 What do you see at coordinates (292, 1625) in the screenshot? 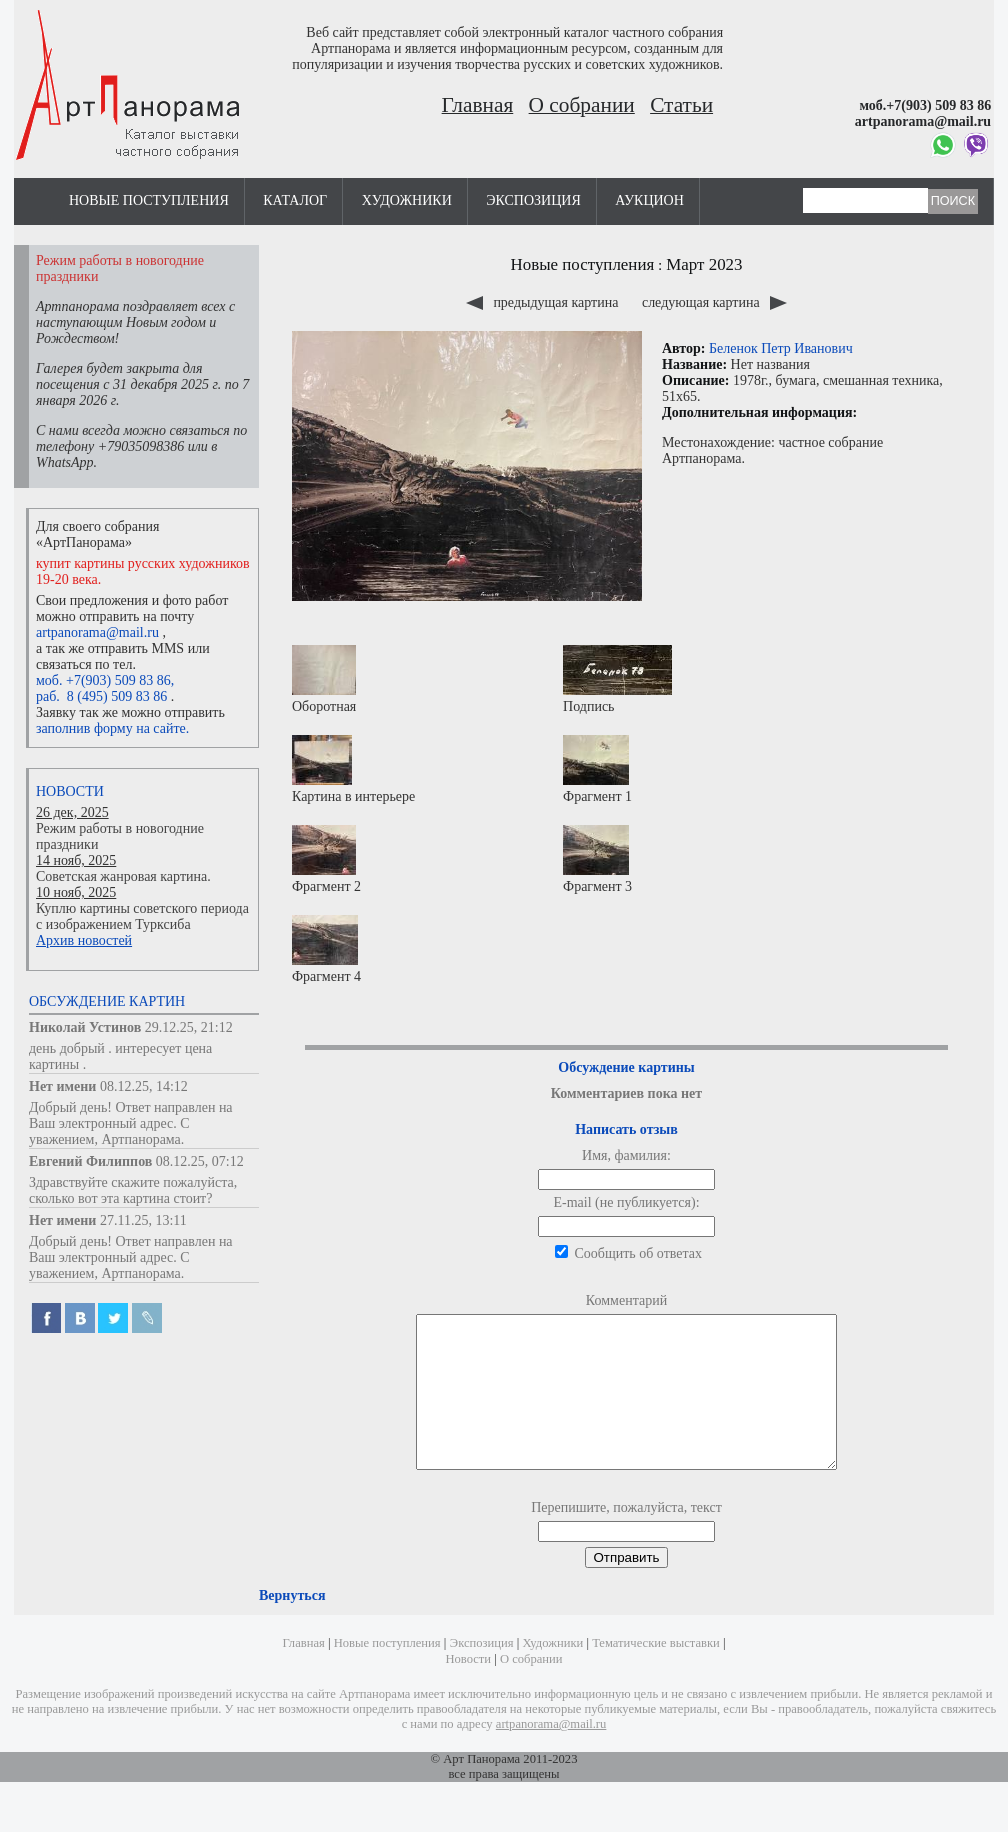
I see `Вернуться` at bounding box center [292, 1625].